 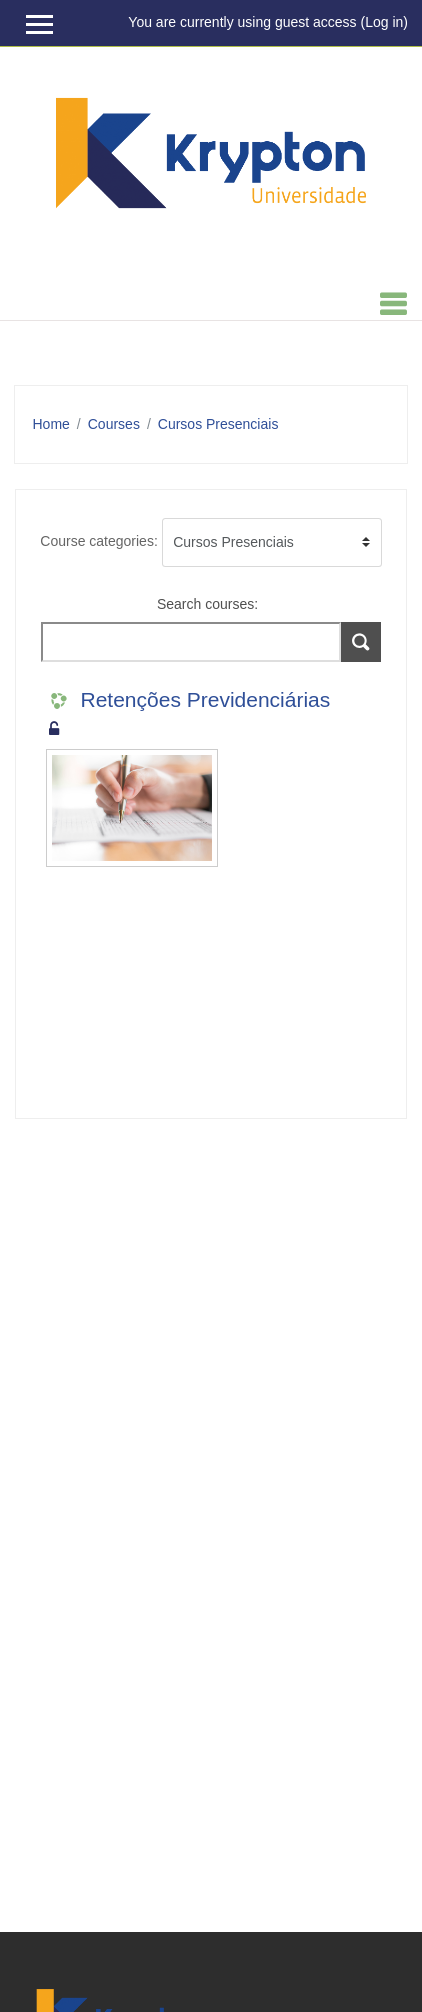 What do you see at coordinates (218, 424) in the screenshot?
I see `Cursos Presenciais` at bounding box center [218, 424].